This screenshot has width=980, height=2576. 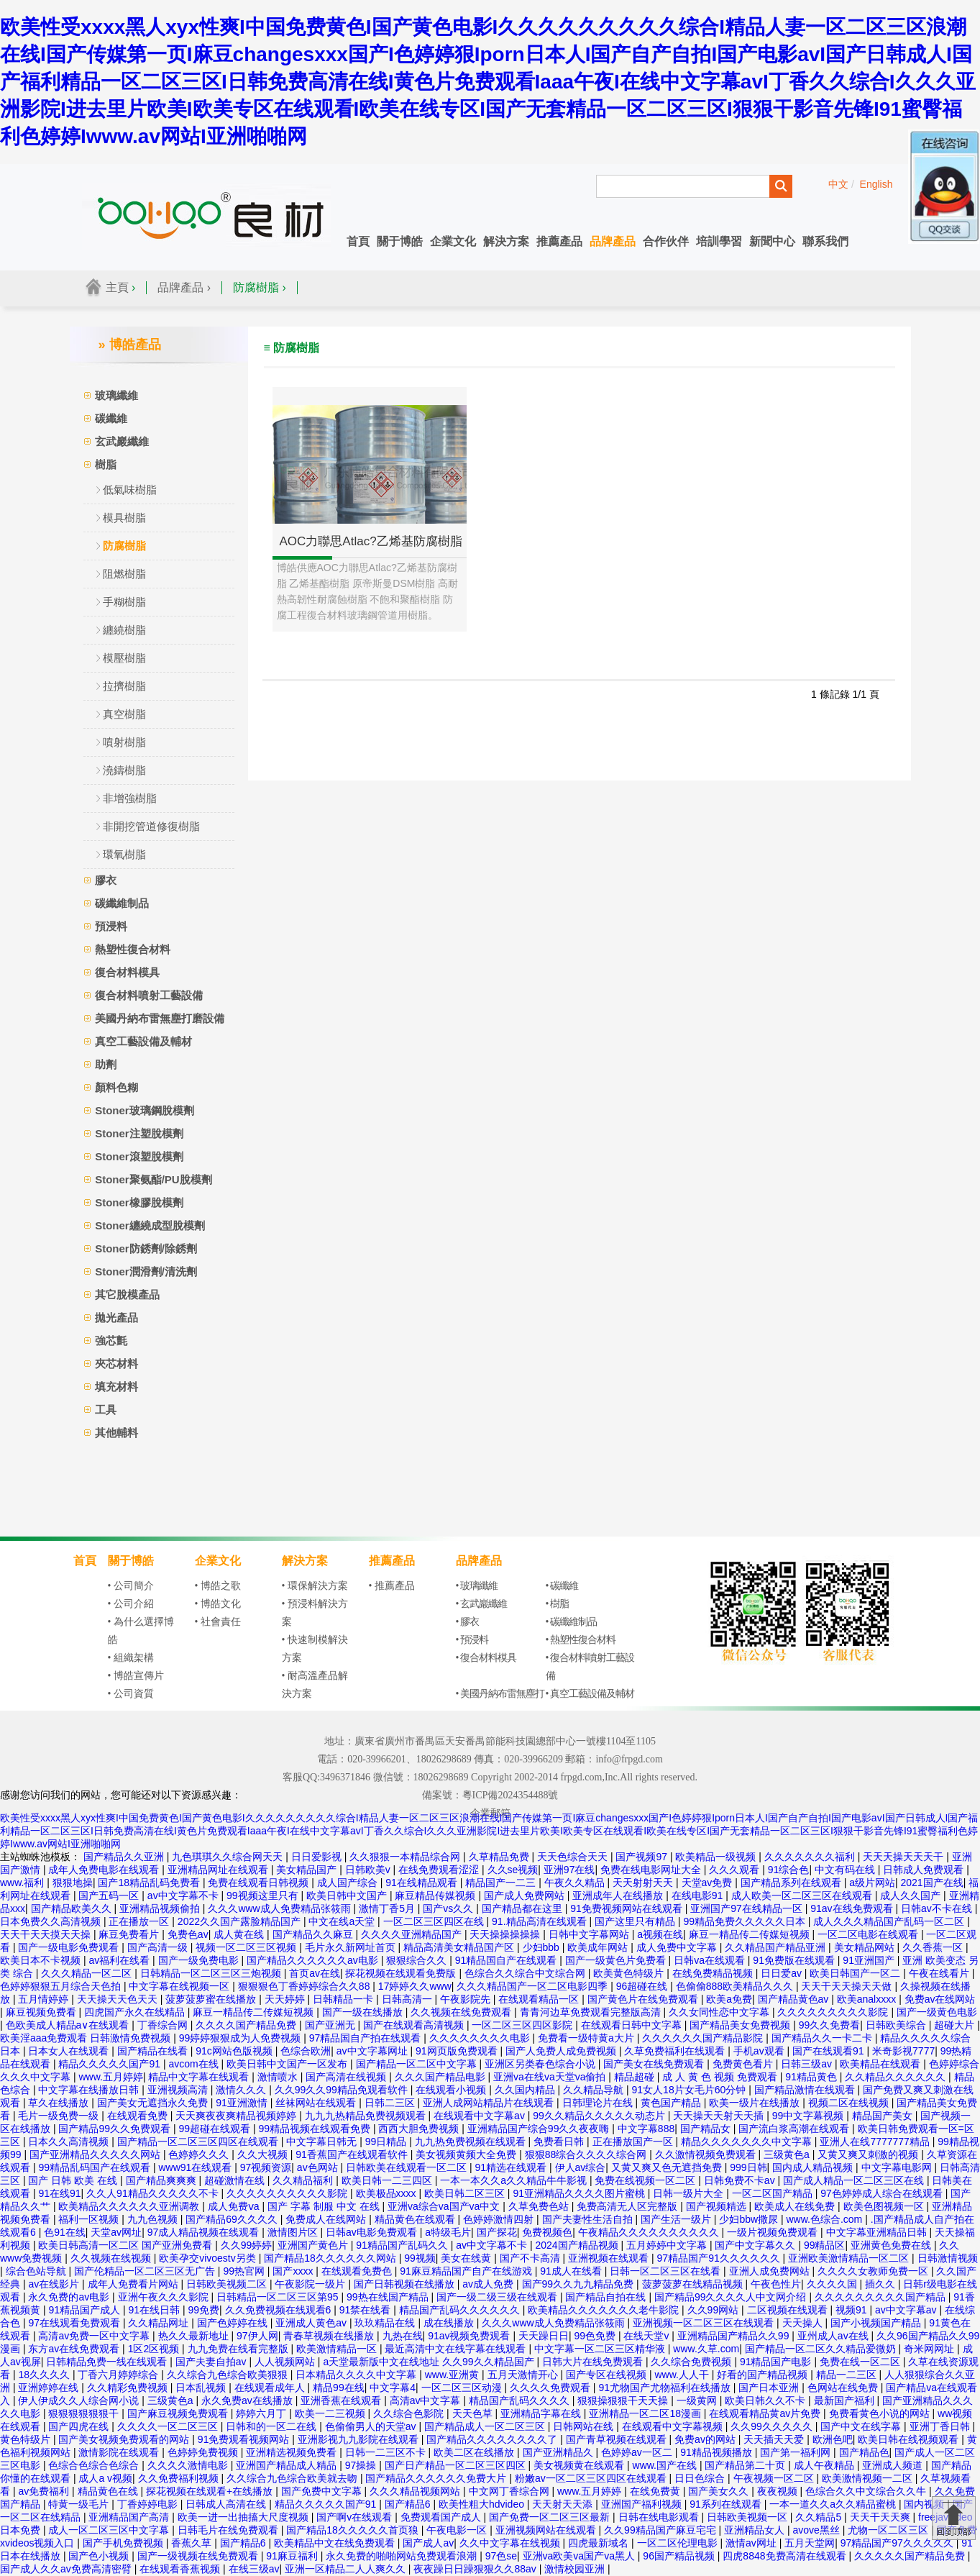 What do you see at coordinates (110, 2077) in the screenshot?
I see `www.五月婷婷` at bounding box center [110, 2077].